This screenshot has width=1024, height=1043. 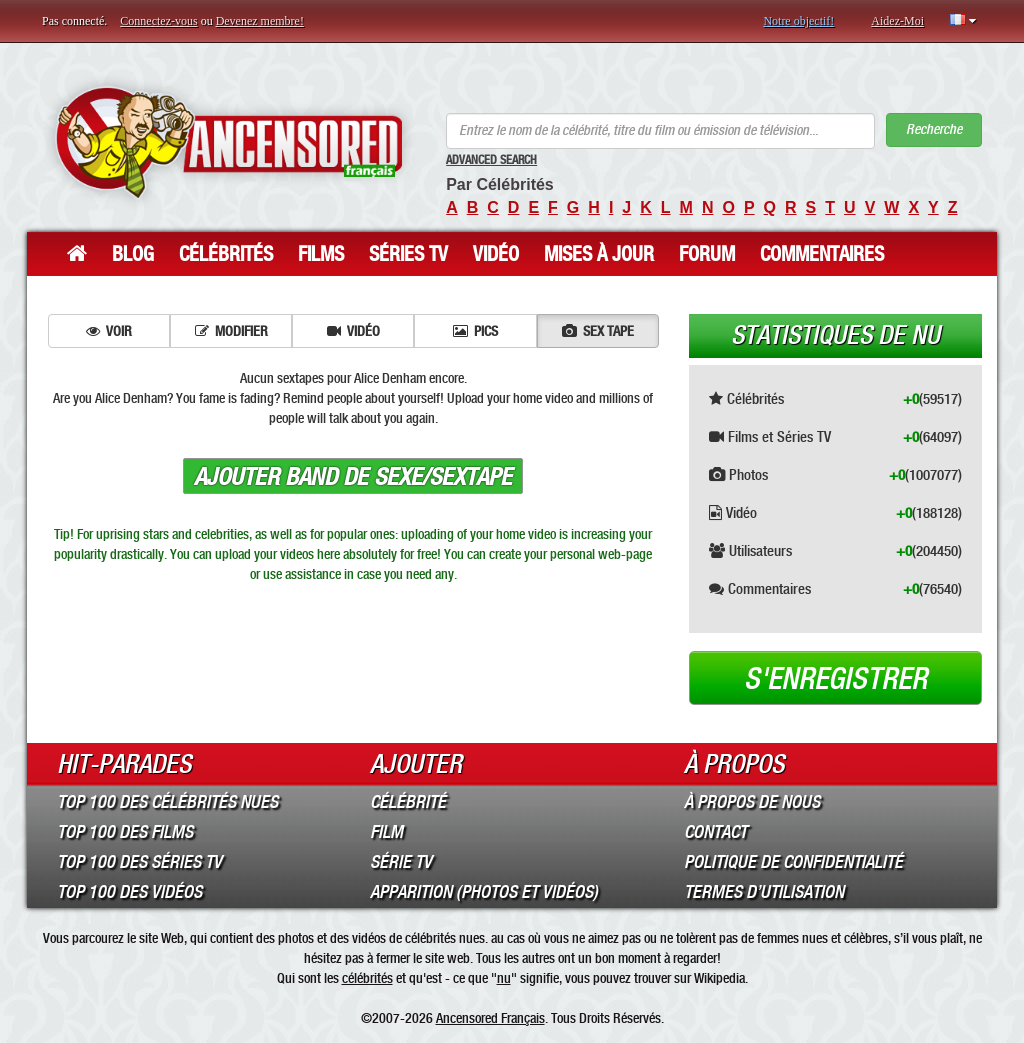 I want to click on Blog, so click(x=133, y=254).